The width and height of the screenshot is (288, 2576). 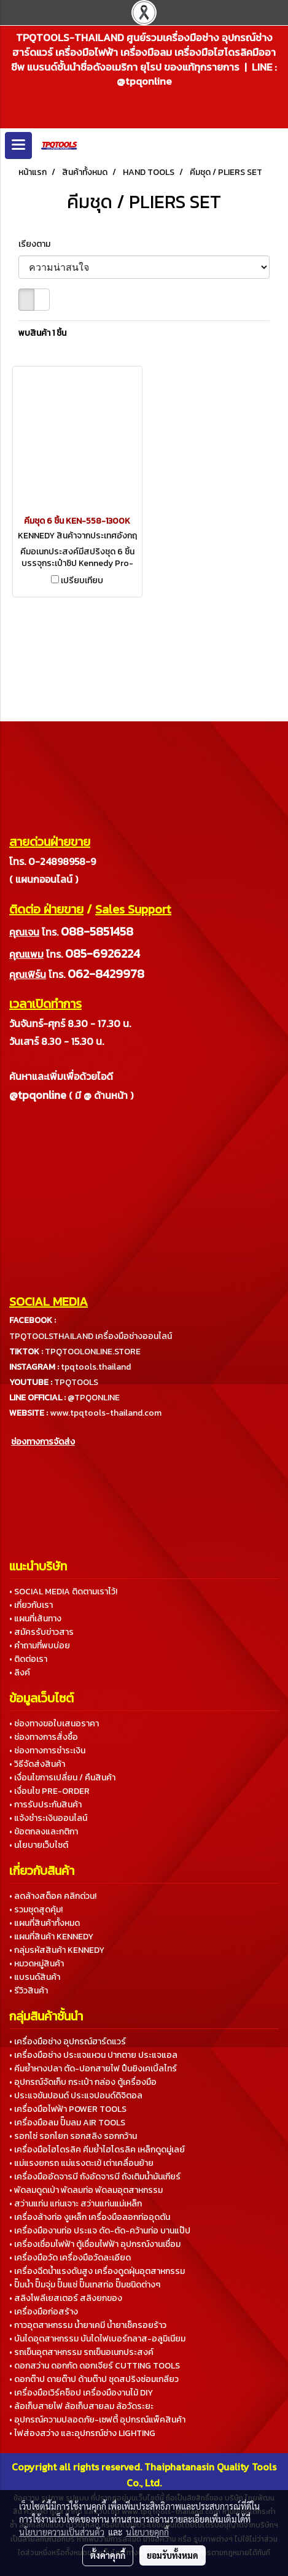 What do you see at coordinates (43, 2311) in the screenshot?
I see `• เครื่องมือก่อสร้าง` at bounding box center [43, 2311].